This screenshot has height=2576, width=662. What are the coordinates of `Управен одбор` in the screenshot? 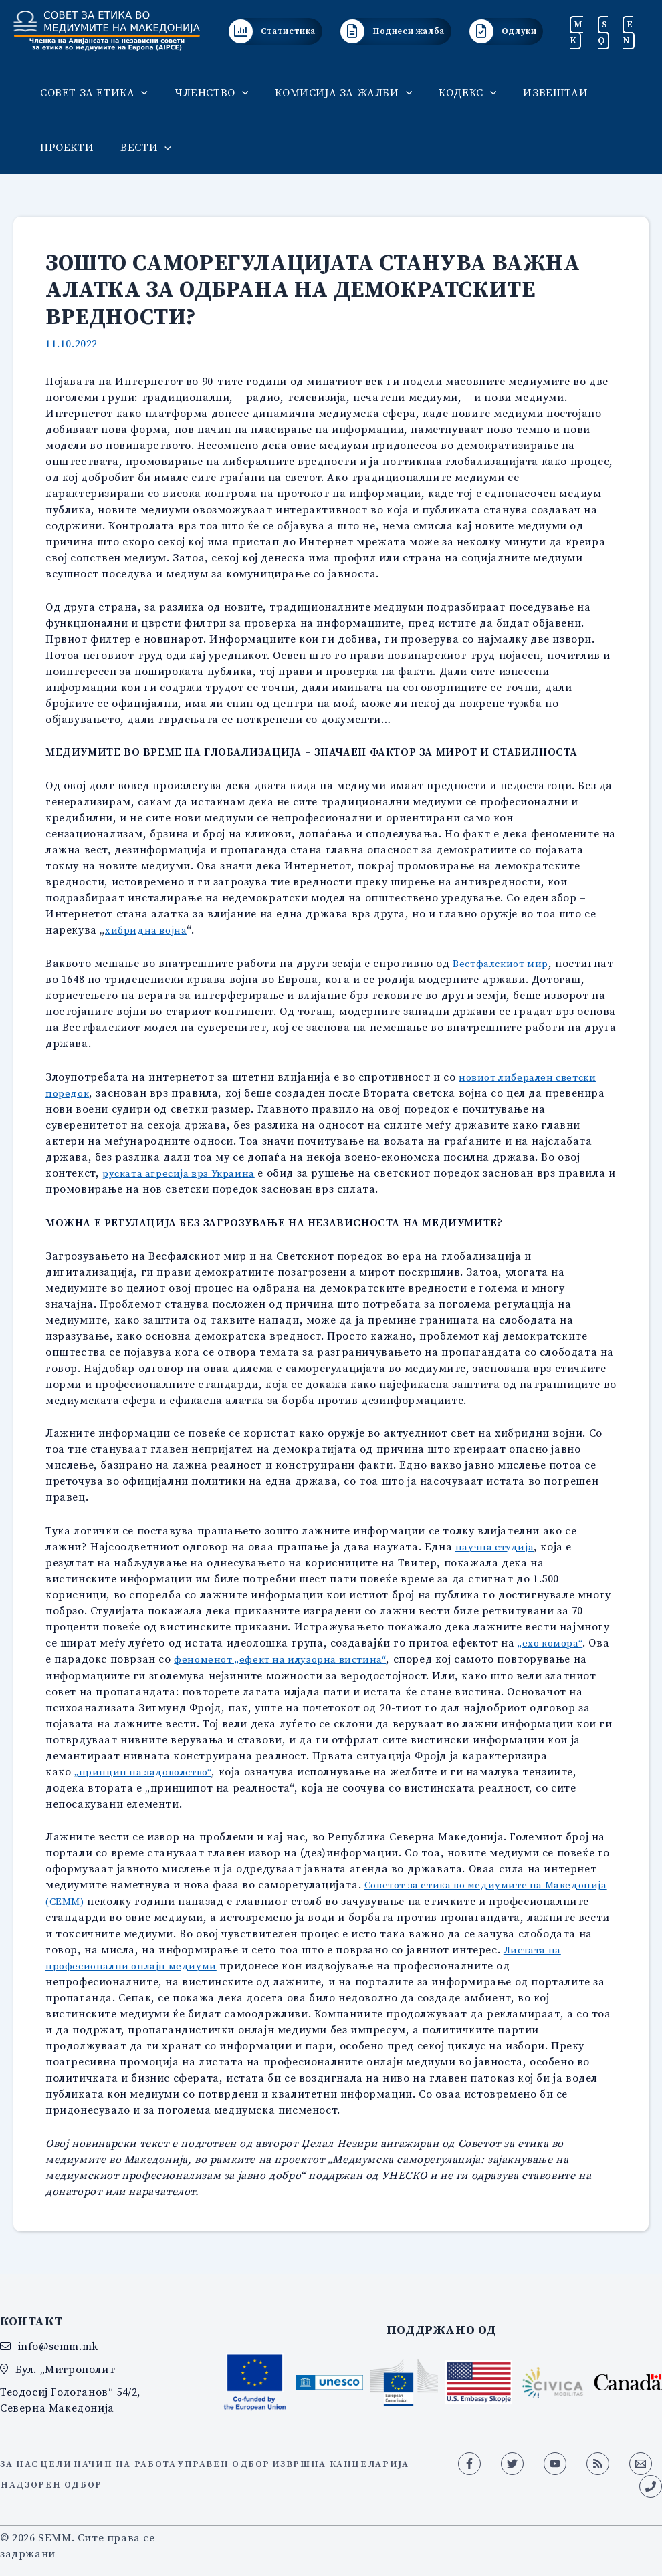 It's located at (263, 2459).